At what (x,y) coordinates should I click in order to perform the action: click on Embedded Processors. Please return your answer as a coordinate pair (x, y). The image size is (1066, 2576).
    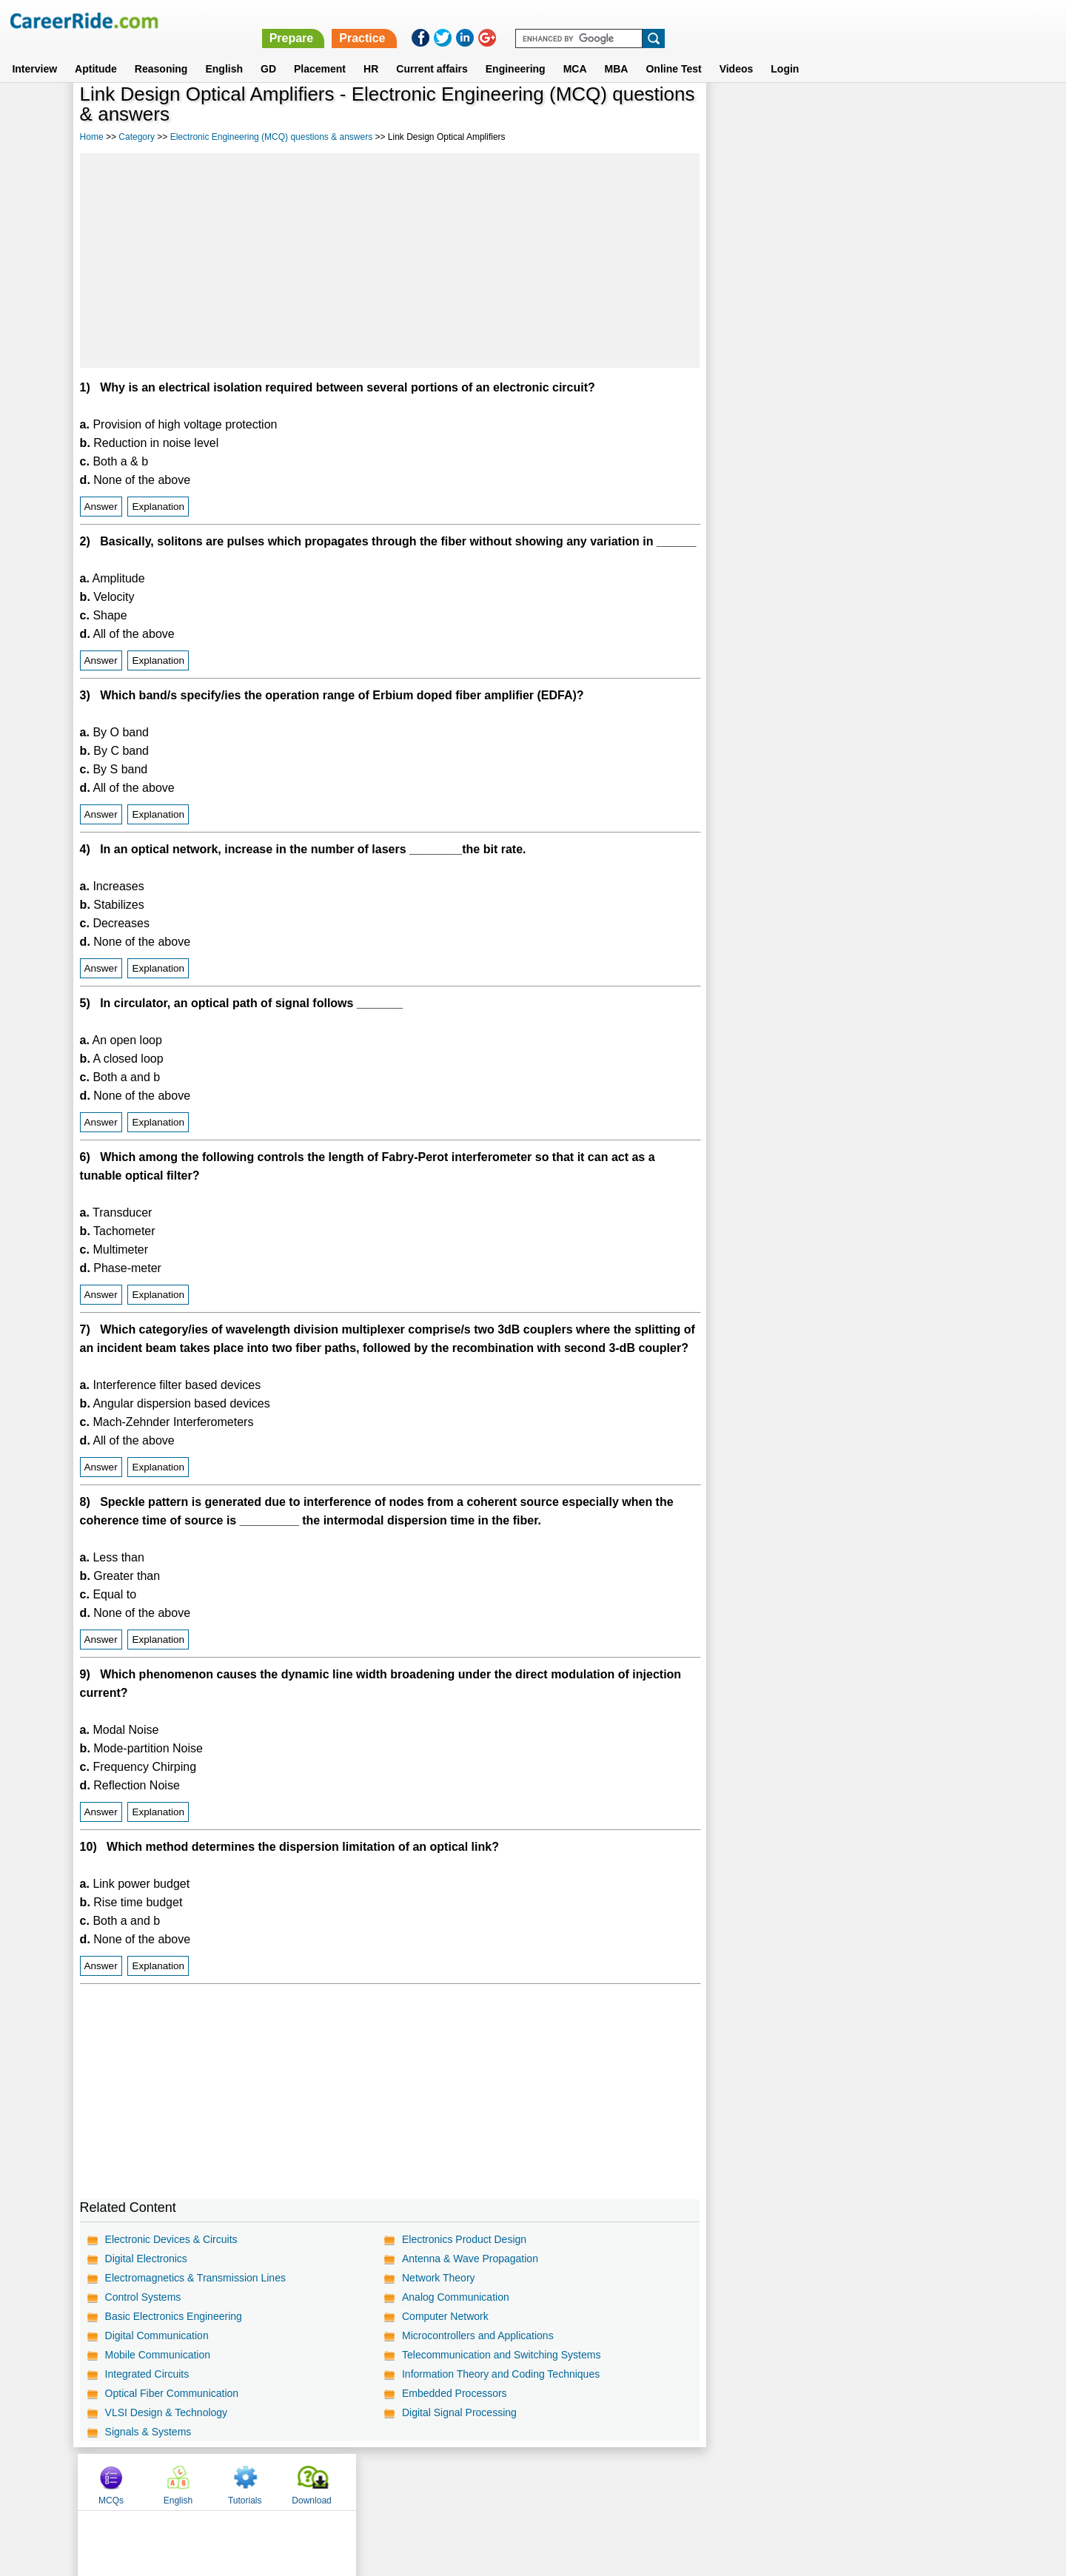
    Looking at the image, I should click on (454, 2393).